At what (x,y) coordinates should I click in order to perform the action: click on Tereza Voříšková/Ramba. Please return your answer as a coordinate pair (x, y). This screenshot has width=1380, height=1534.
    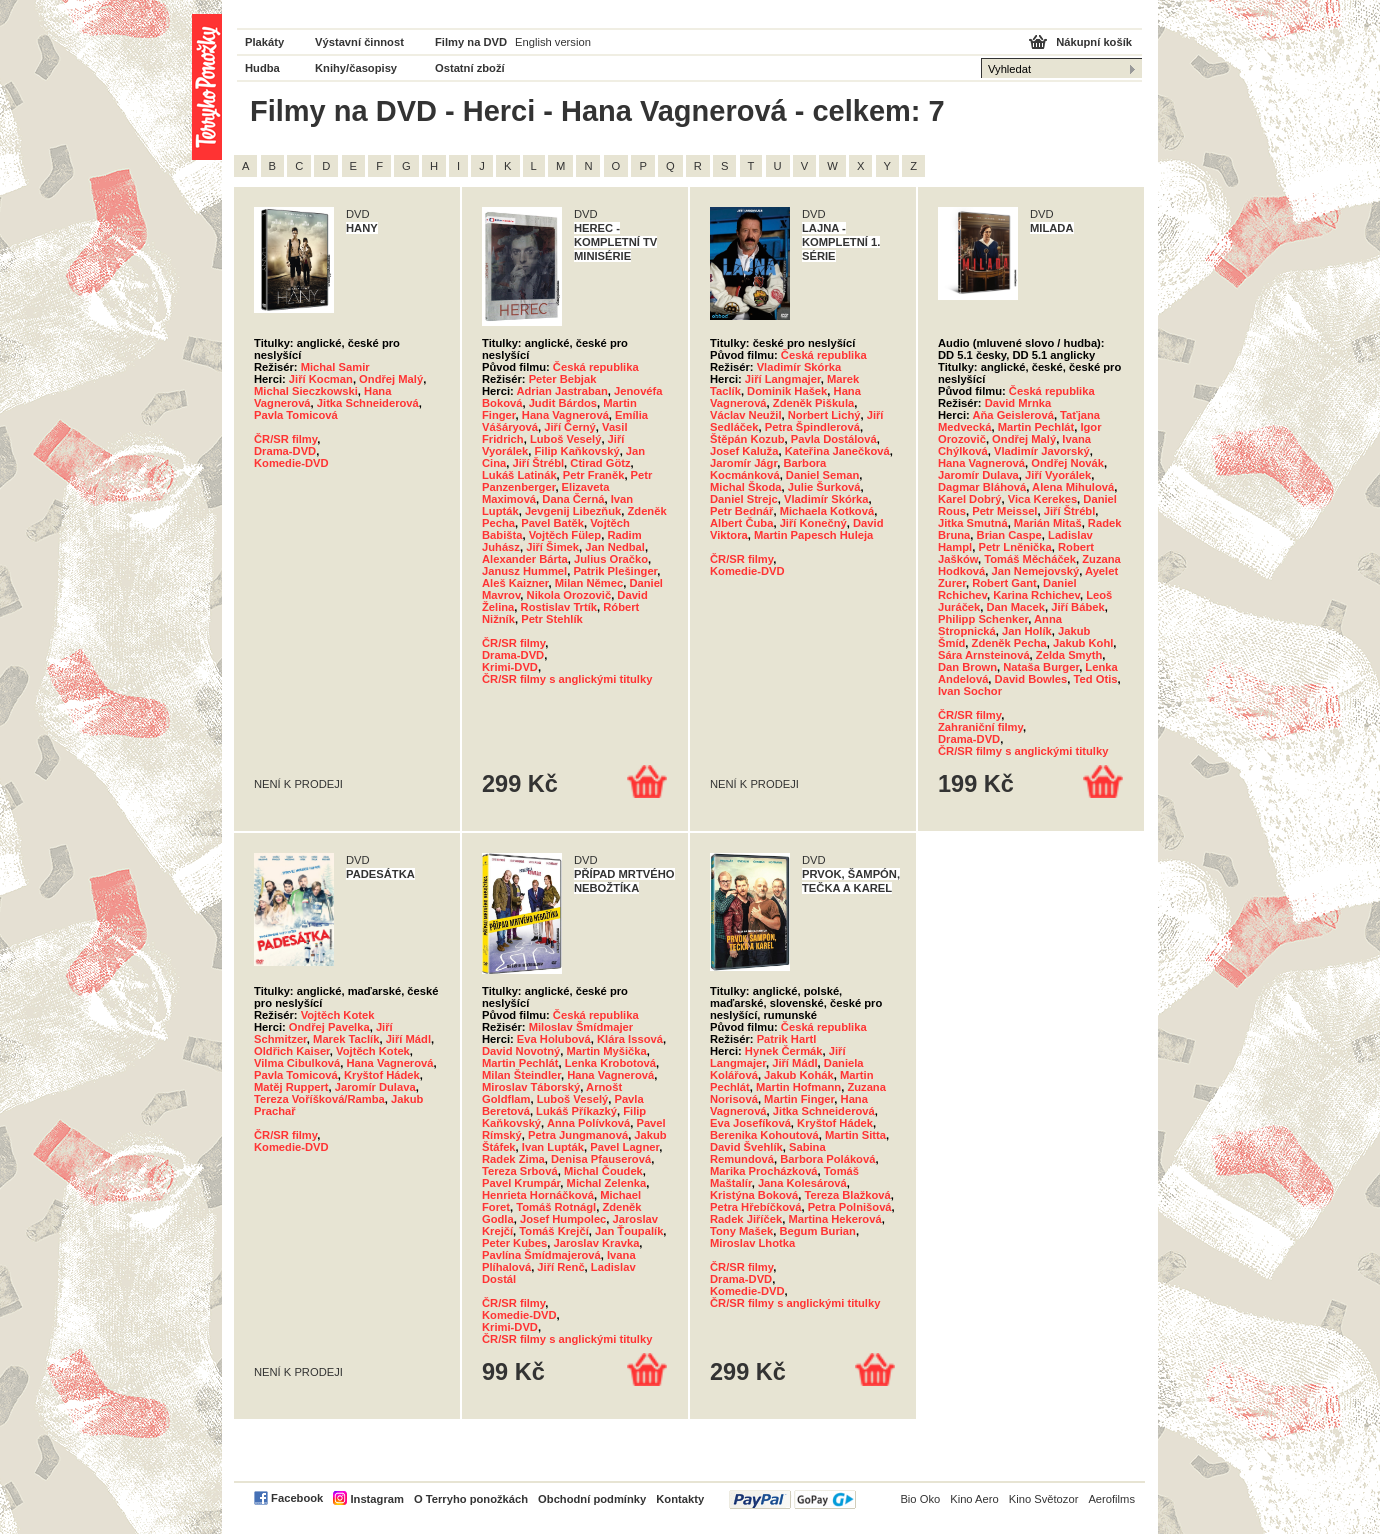
    Looking at the image, I should click on (319, 1099).